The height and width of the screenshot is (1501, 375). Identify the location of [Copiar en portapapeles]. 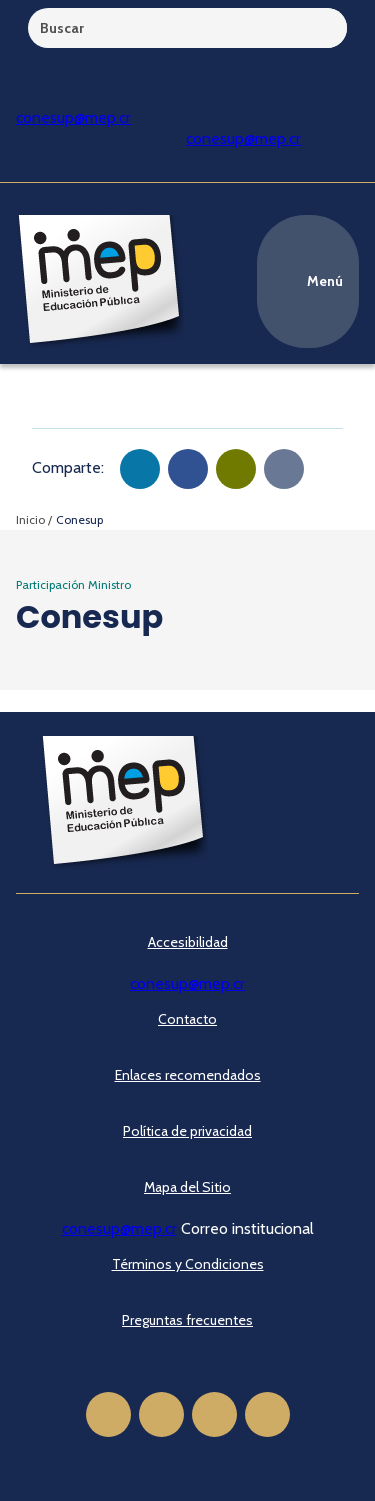
(284, 469).